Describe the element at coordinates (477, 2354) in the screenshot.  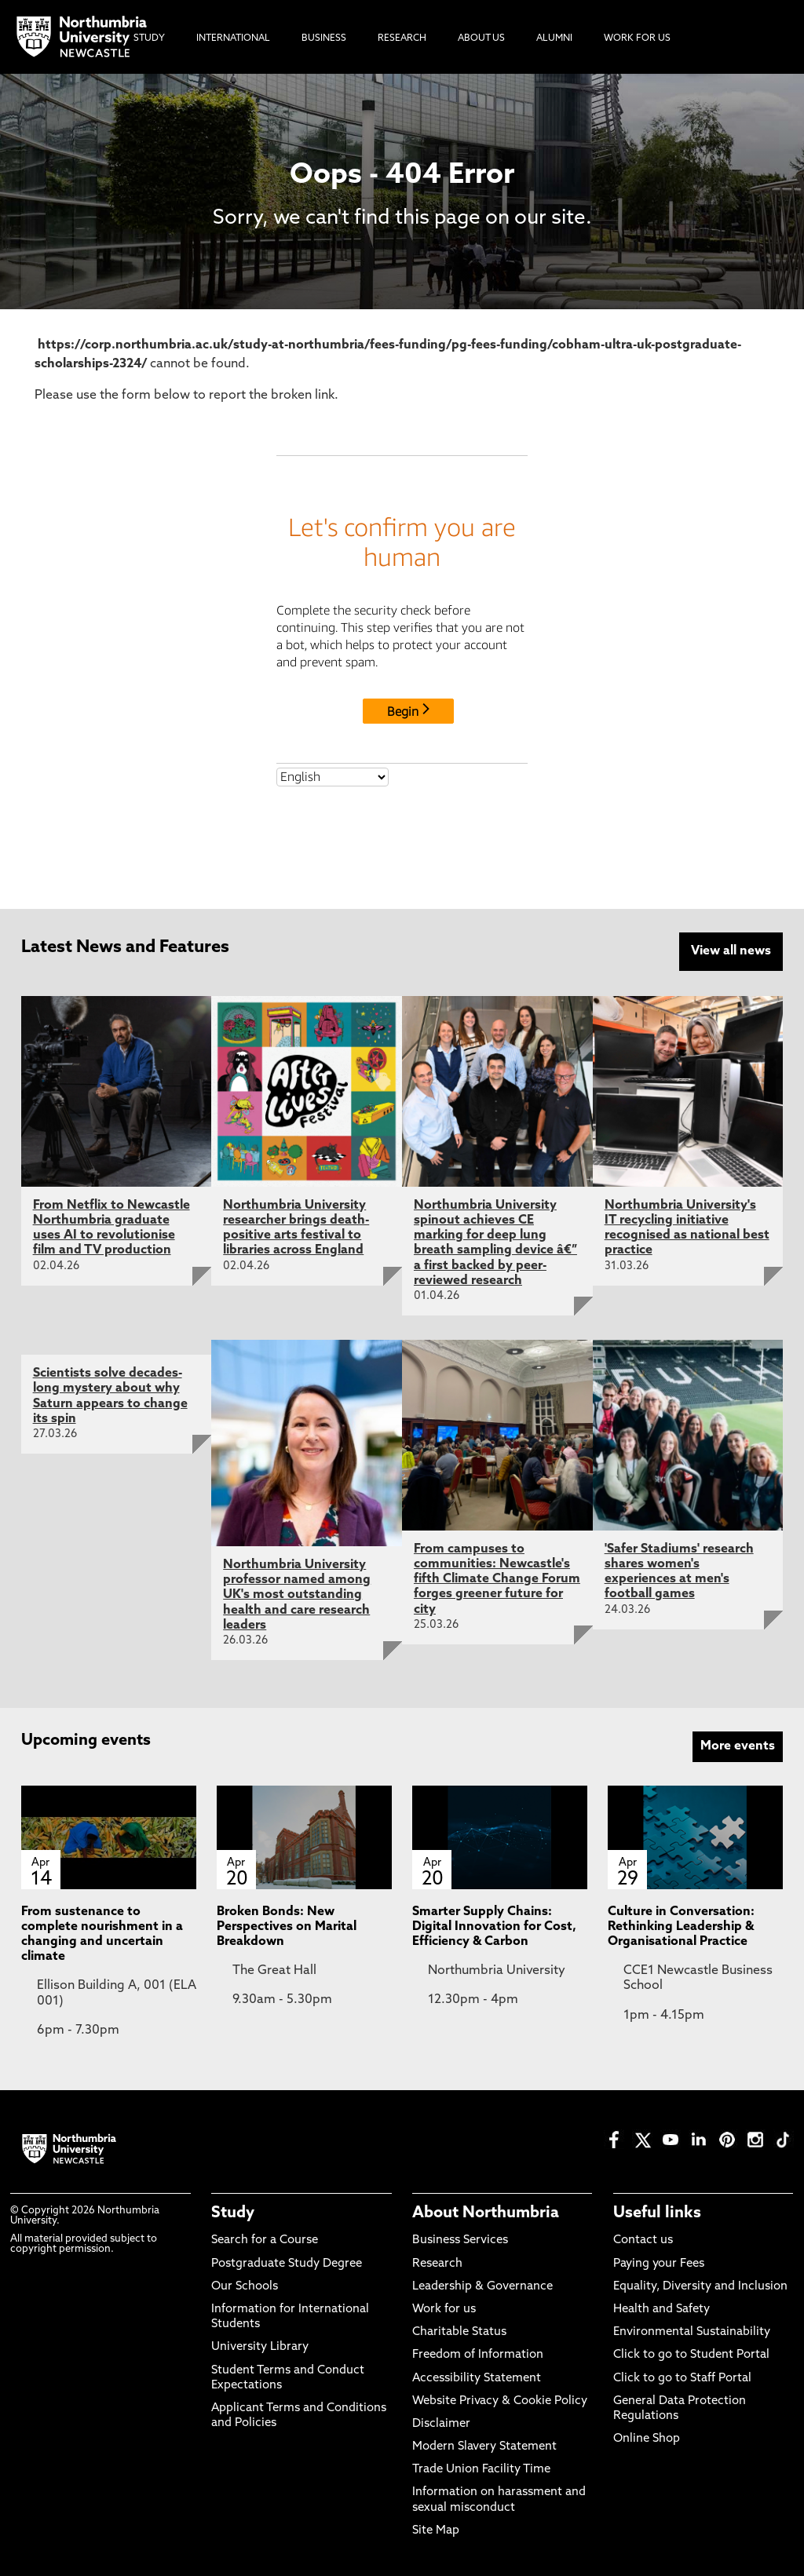
I see `Freedom of Information` at that location.